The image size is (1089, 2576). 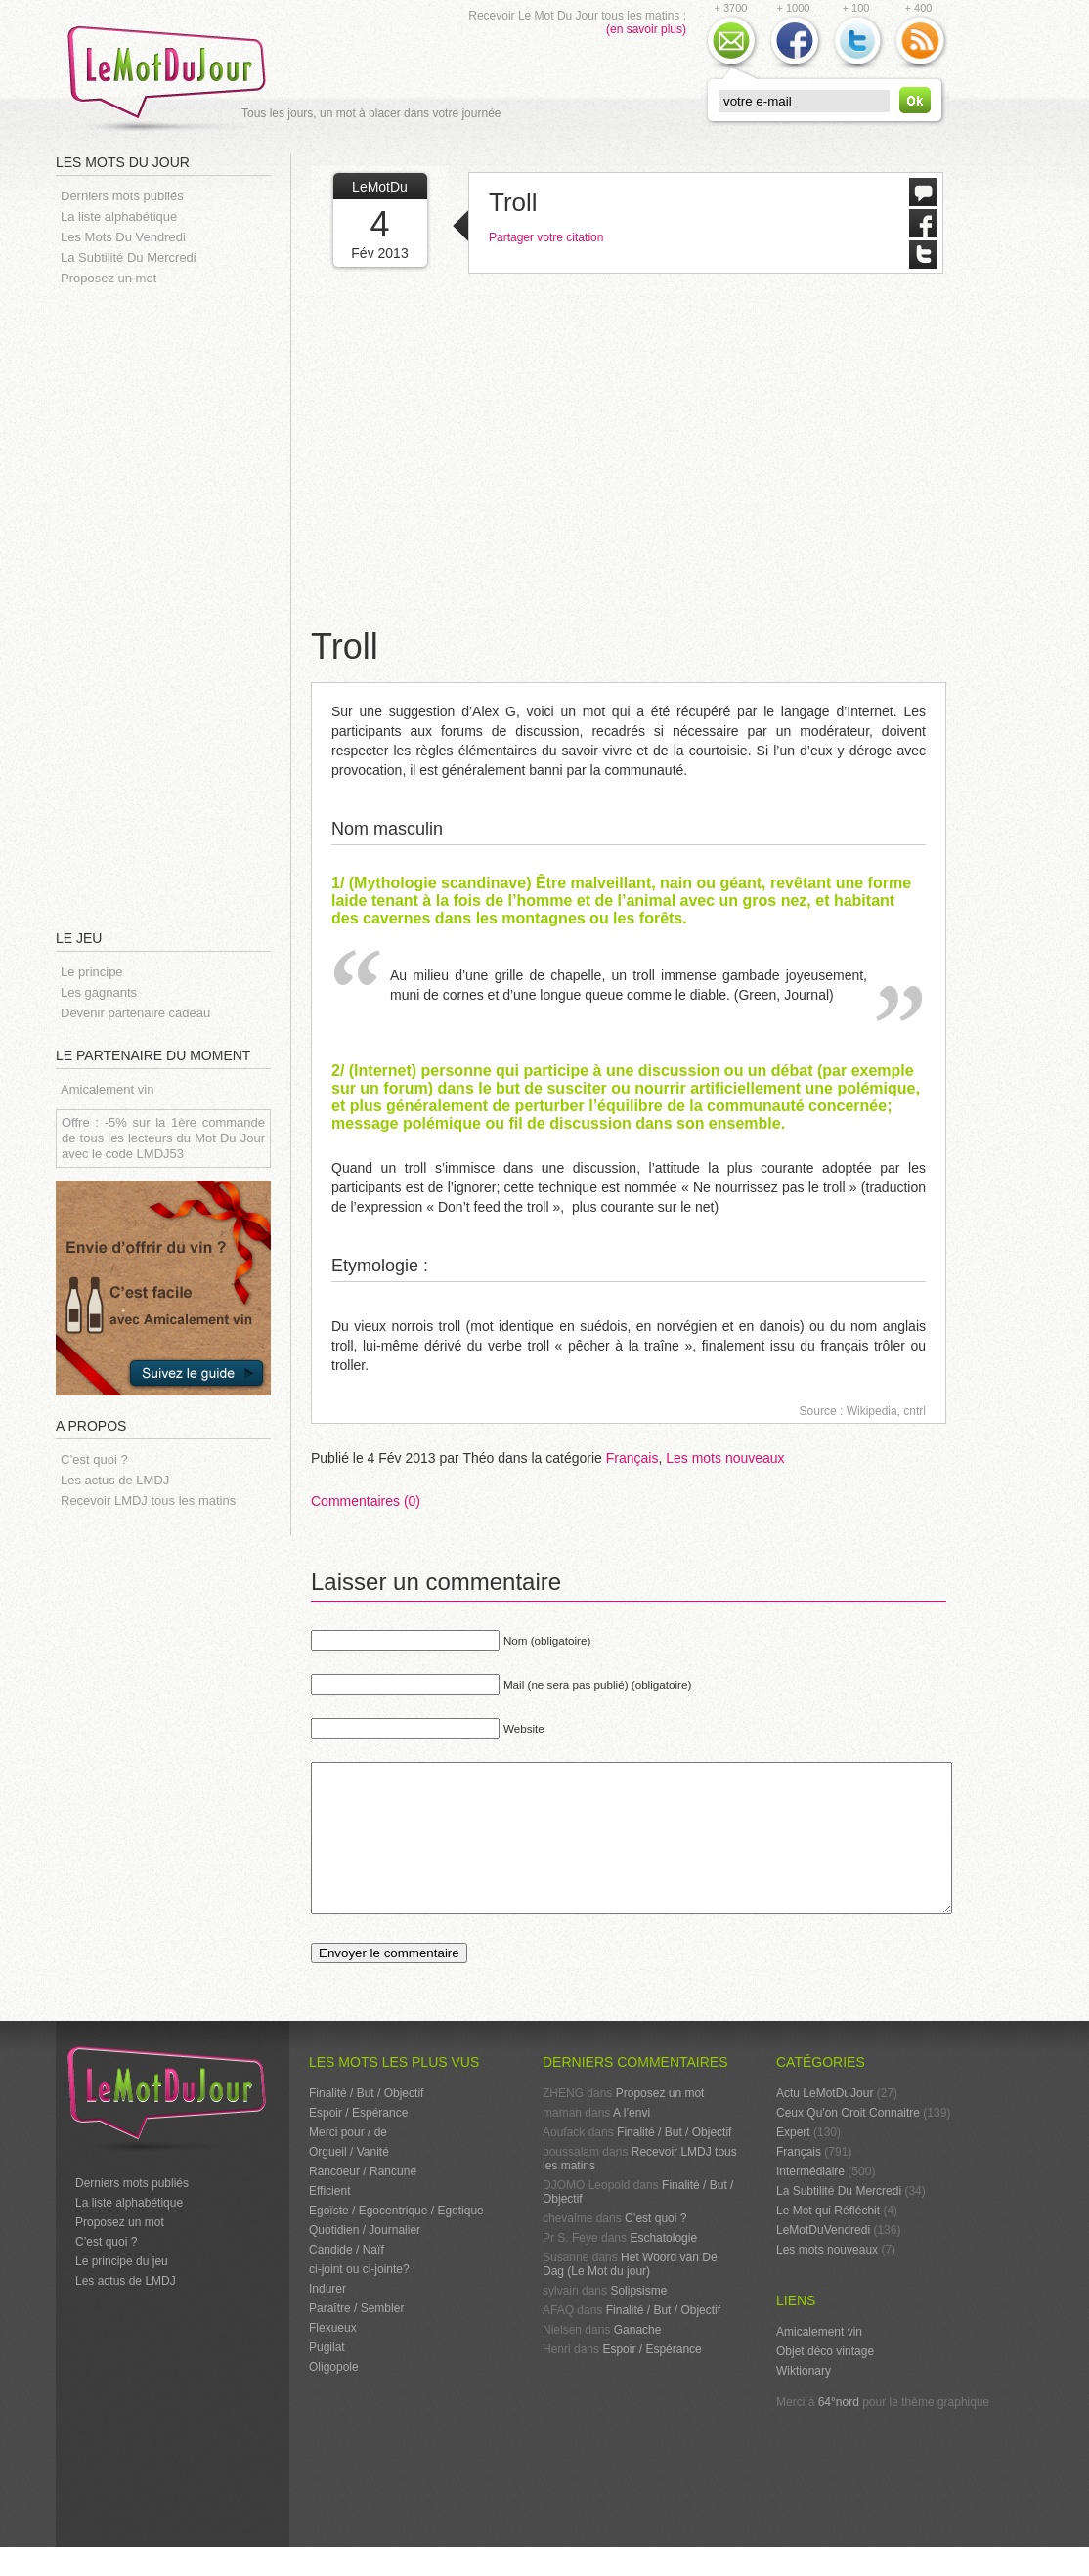 I want to click on Les gagnants, so click(x=99, y=992).